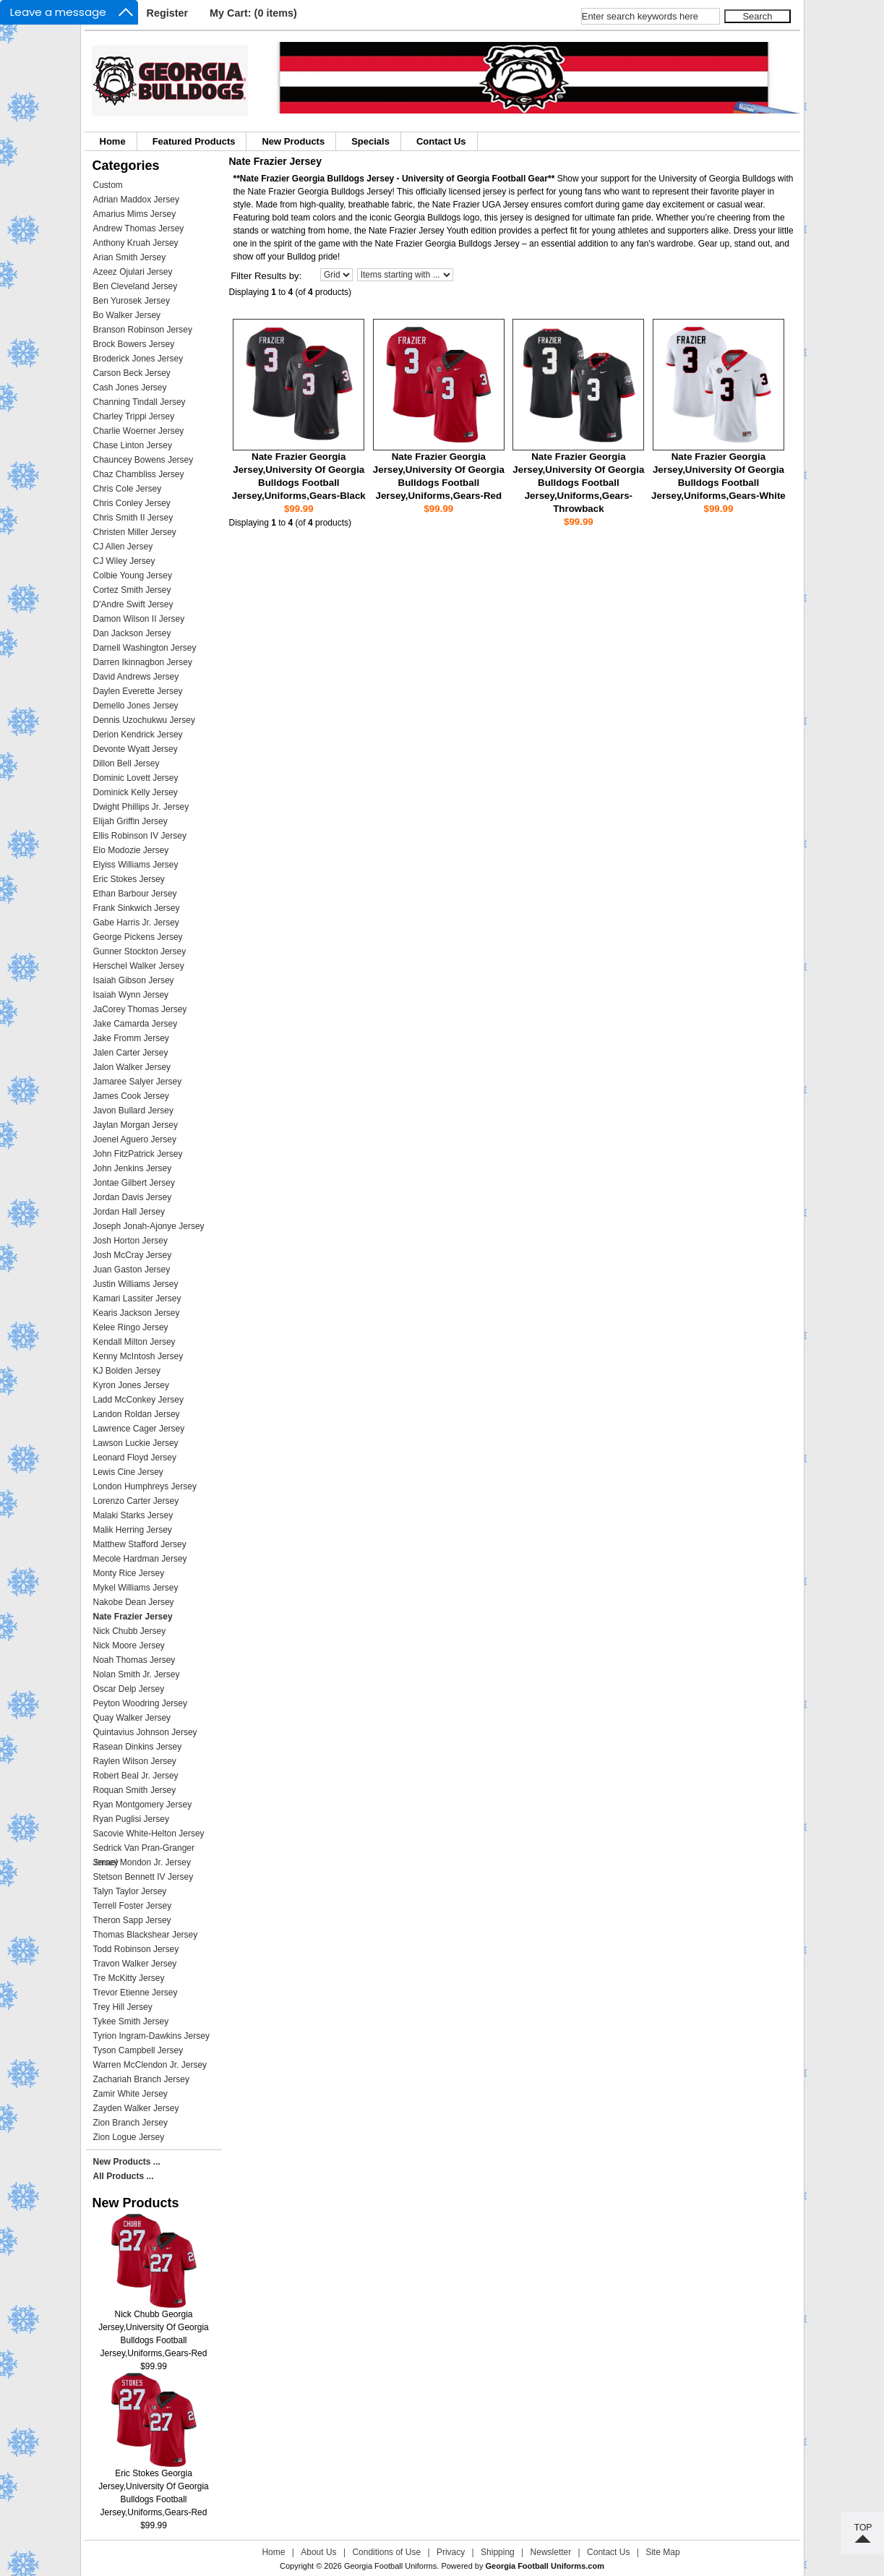 This screenshot has height=2576, width=884. Describe the element at coordinates (132, 1920) in the screenshot. I see `Theron Sapp Jersey` at that location.